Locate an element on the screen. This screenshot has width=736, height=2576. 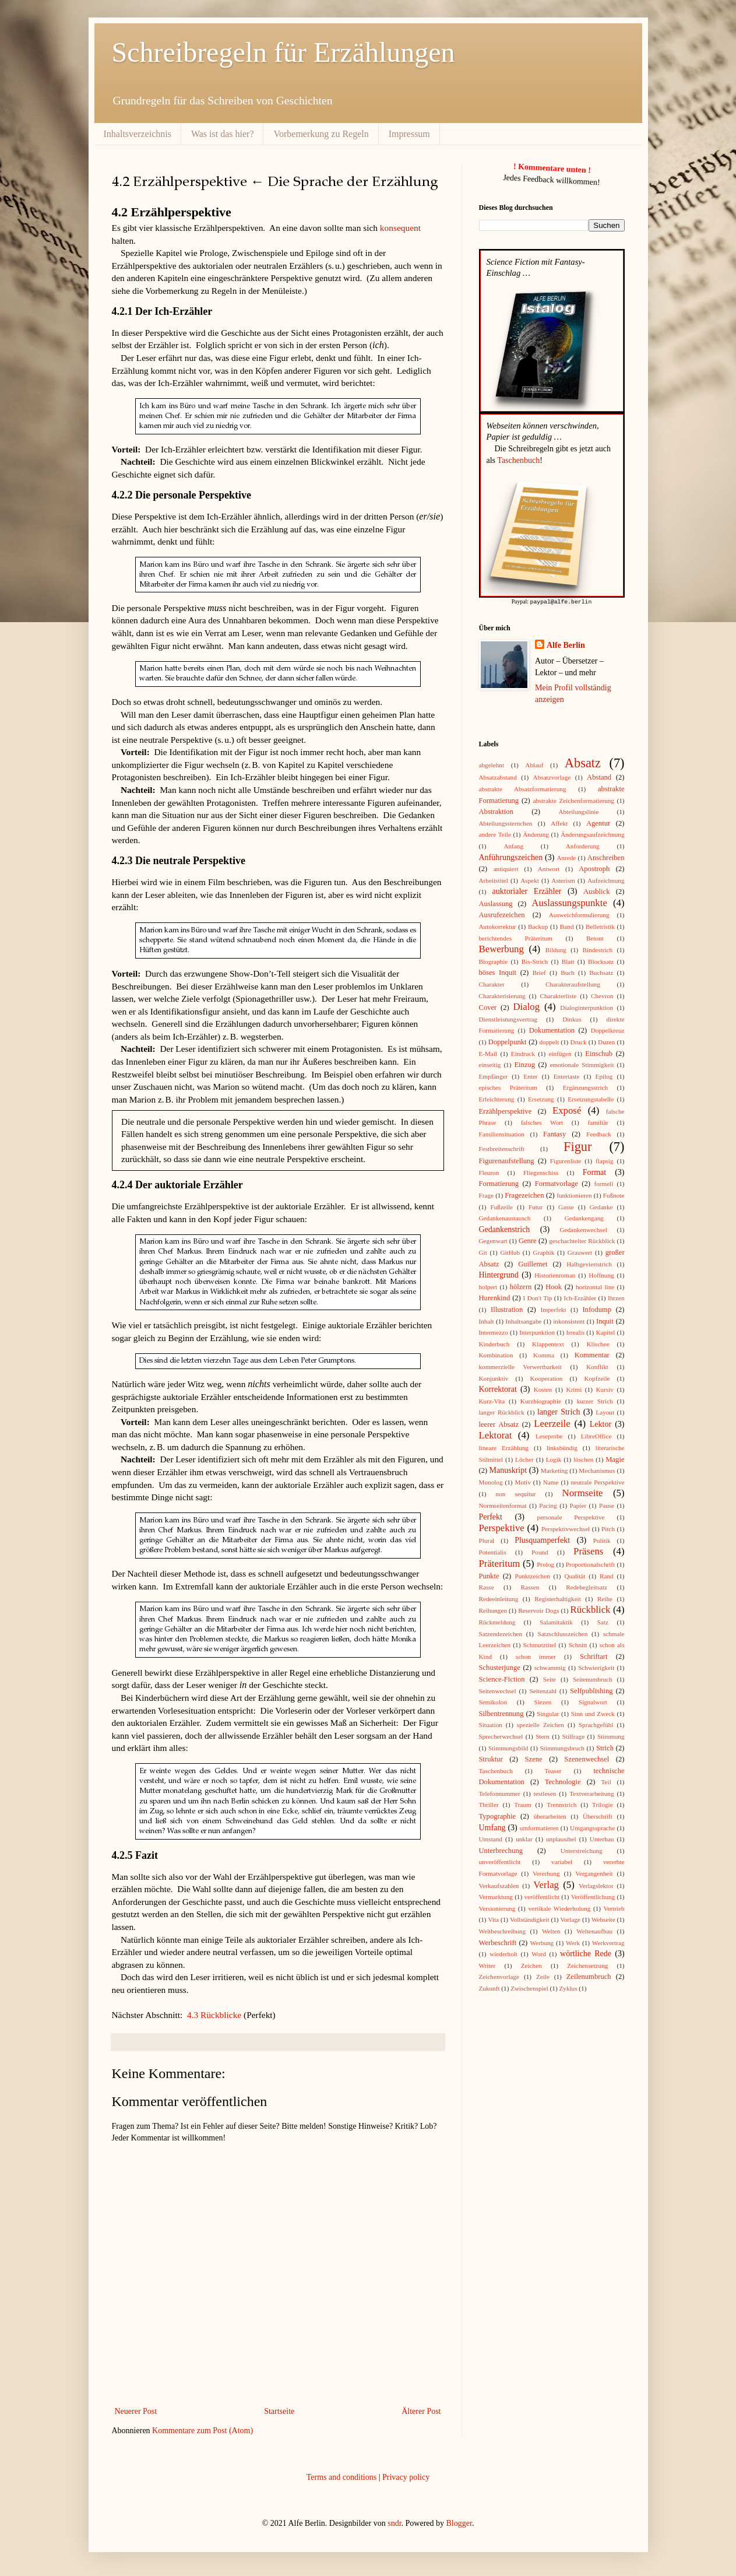
Satz is located at coordinates (602, 1621).